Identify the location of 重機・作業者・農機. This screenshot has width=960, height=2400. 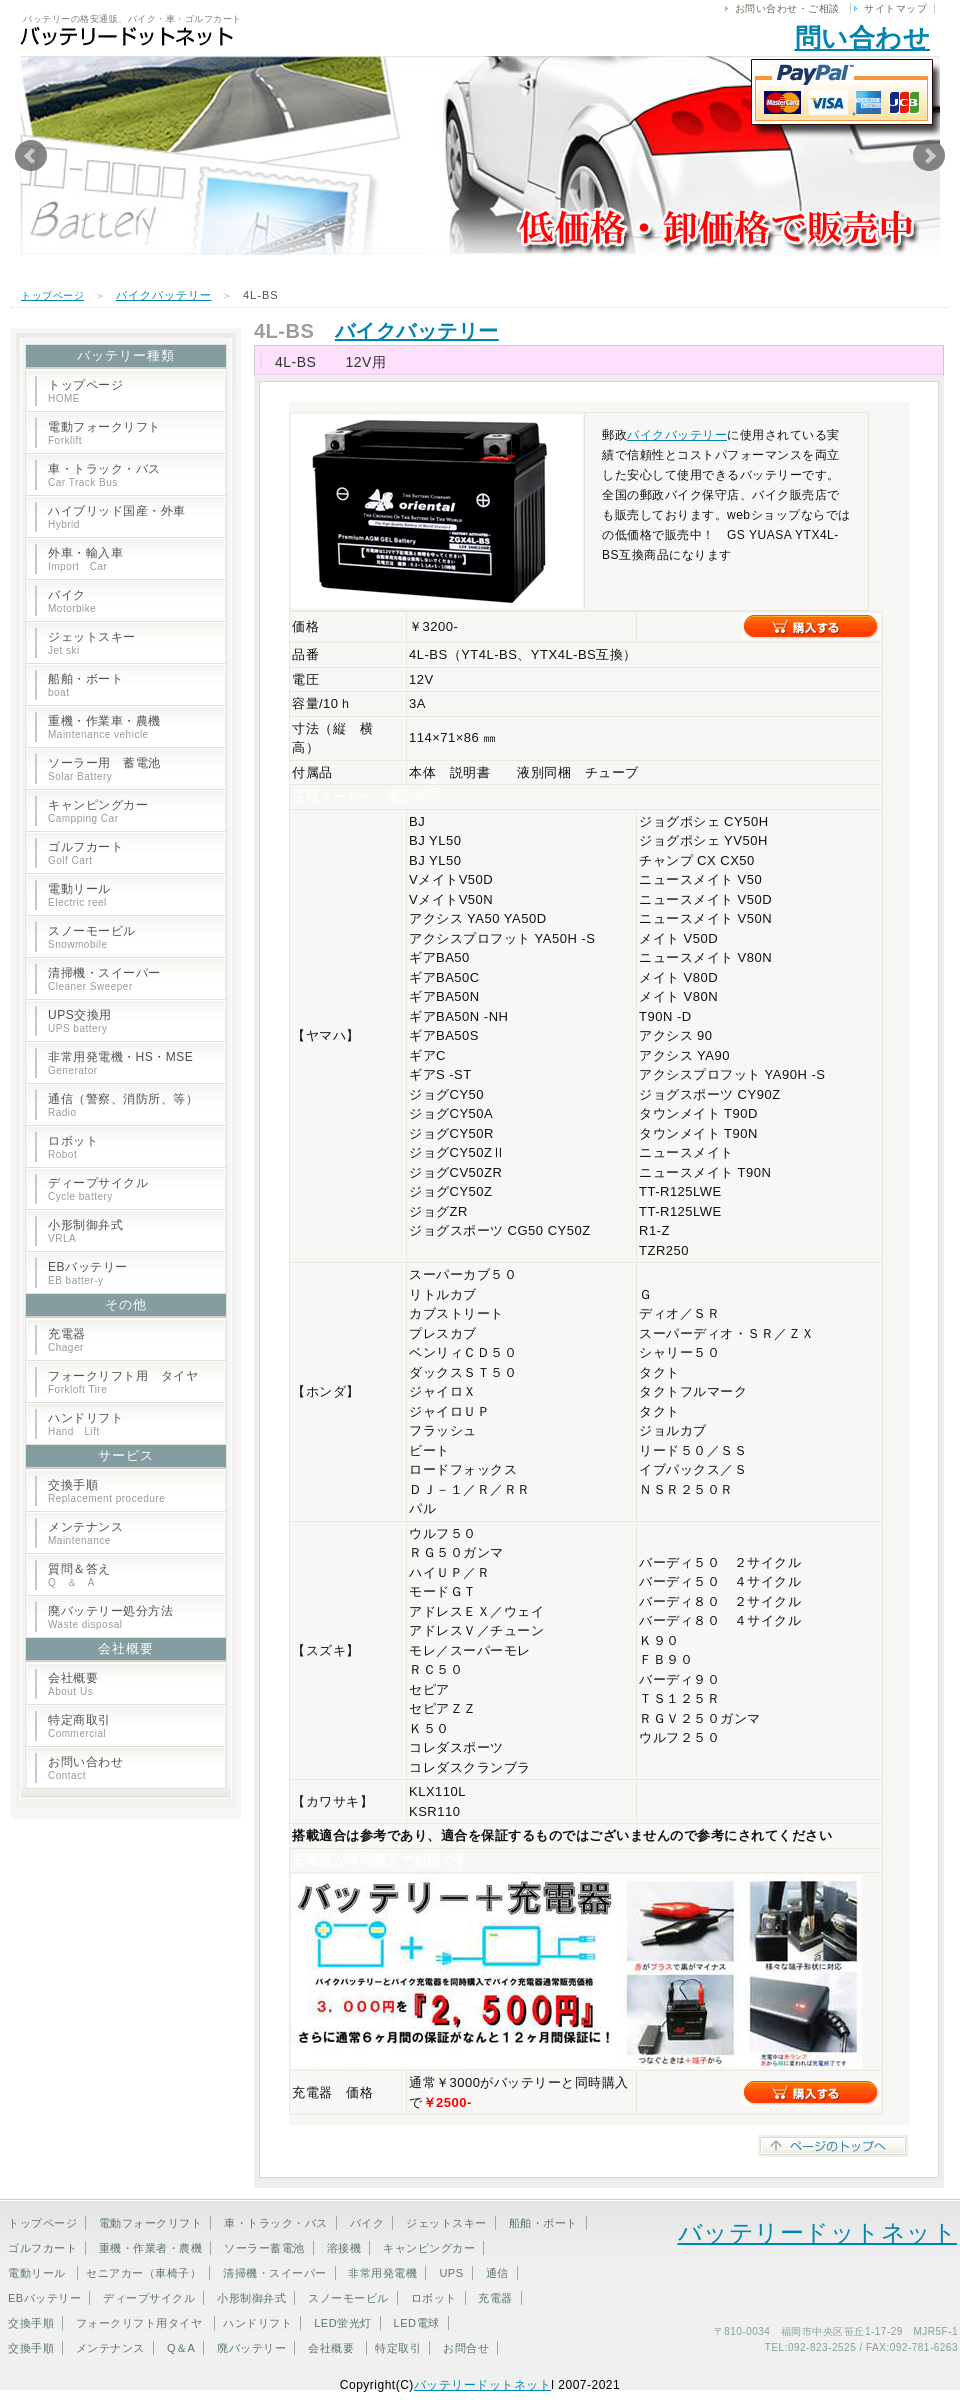
(151, 2248).